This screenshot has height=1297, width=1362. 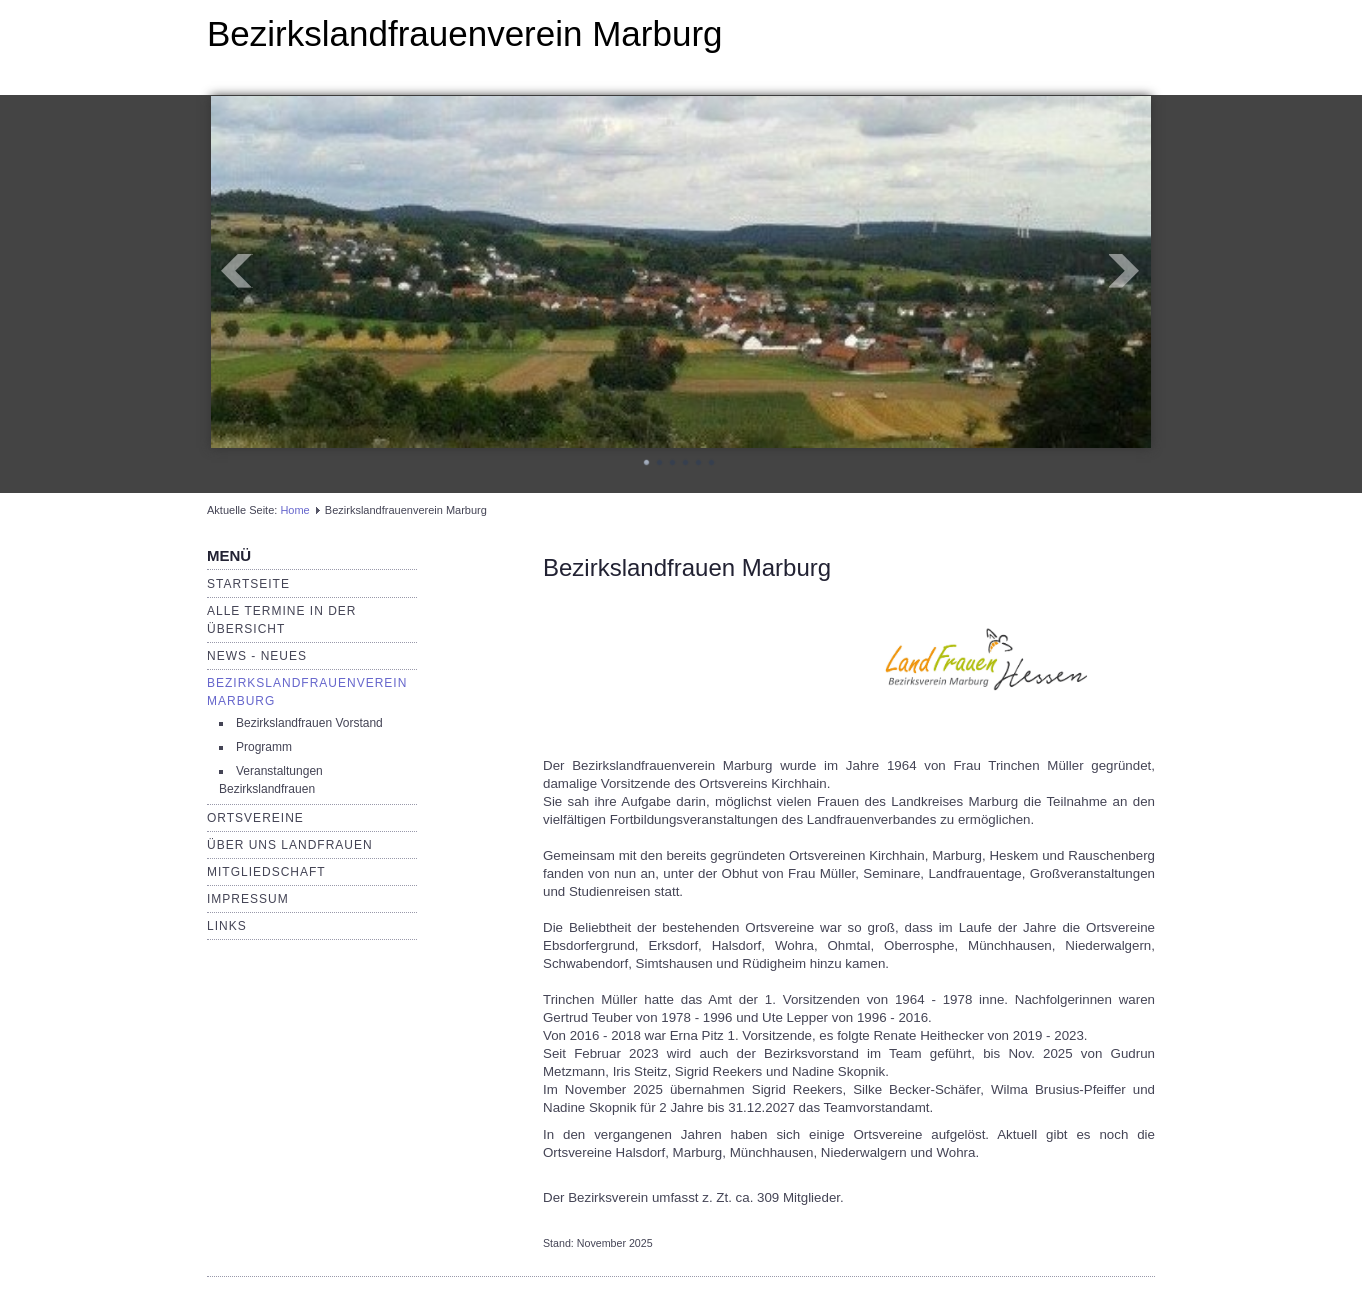 What do you see at coordinates (465, 33) in the screenshot?
I see `Bezirkslandfrauenverein Marburg` at bounding box center [465, 33].